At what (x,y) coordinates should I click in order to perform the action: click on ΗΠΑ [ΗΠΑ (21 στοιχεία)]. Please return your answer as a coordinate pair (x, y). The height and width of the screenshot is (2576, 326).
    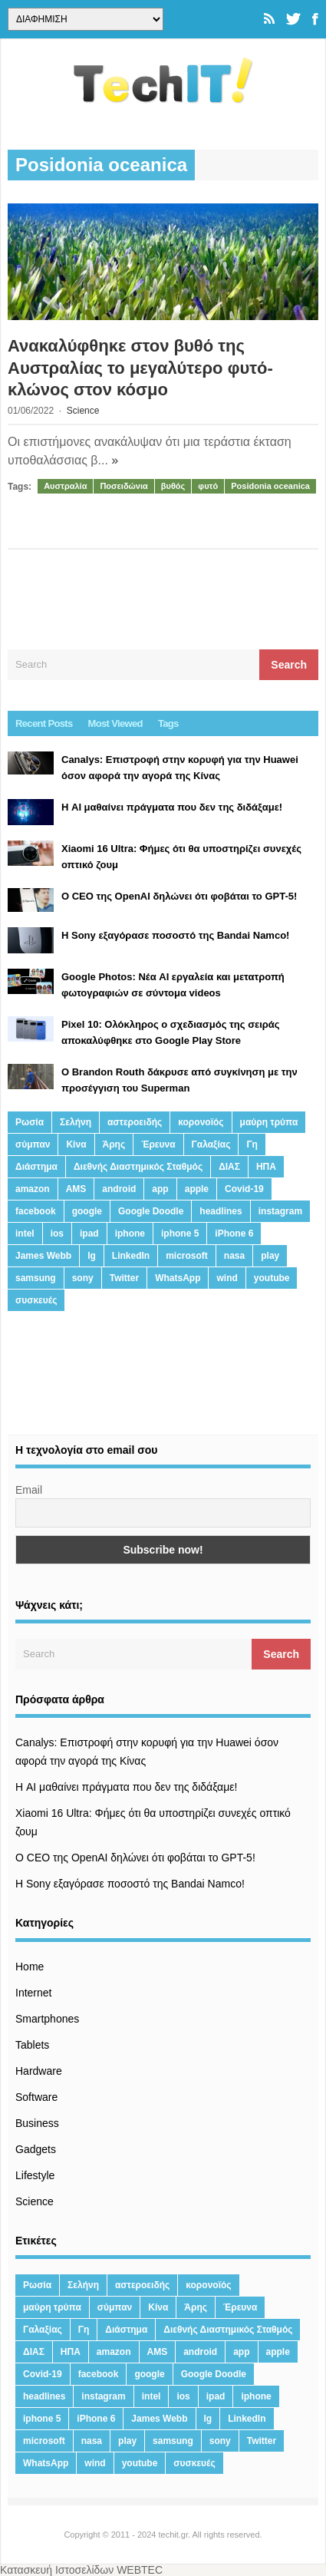
    Looking at the image, I should click on (266, 1166).